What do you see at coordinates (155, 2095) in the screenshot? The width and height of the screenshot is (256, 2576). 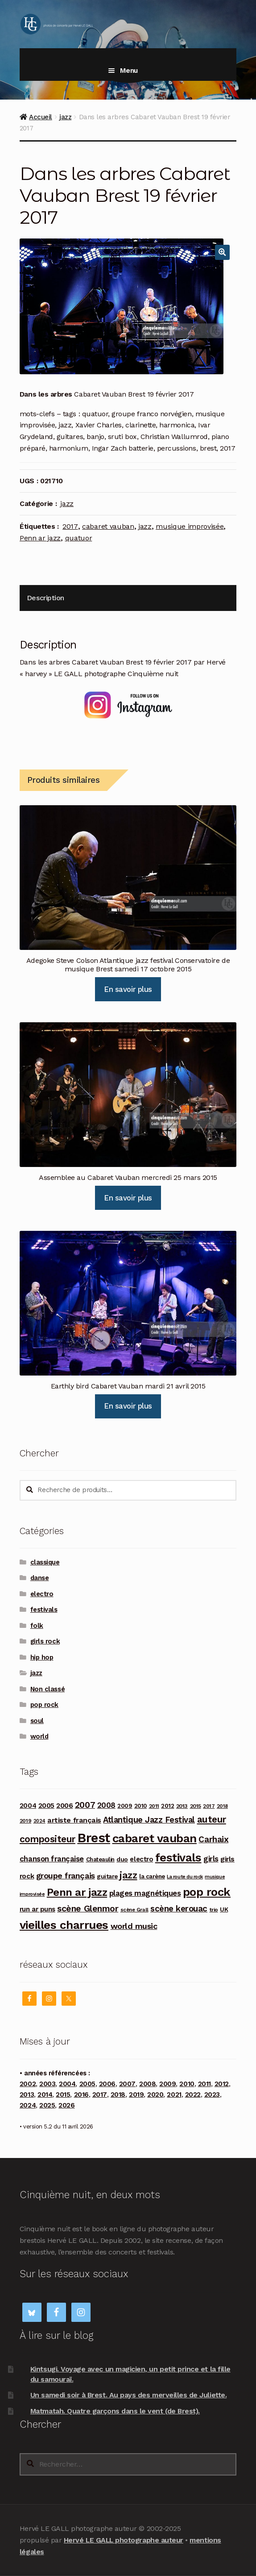 I see `2020` at bounding box center [155, 2095].